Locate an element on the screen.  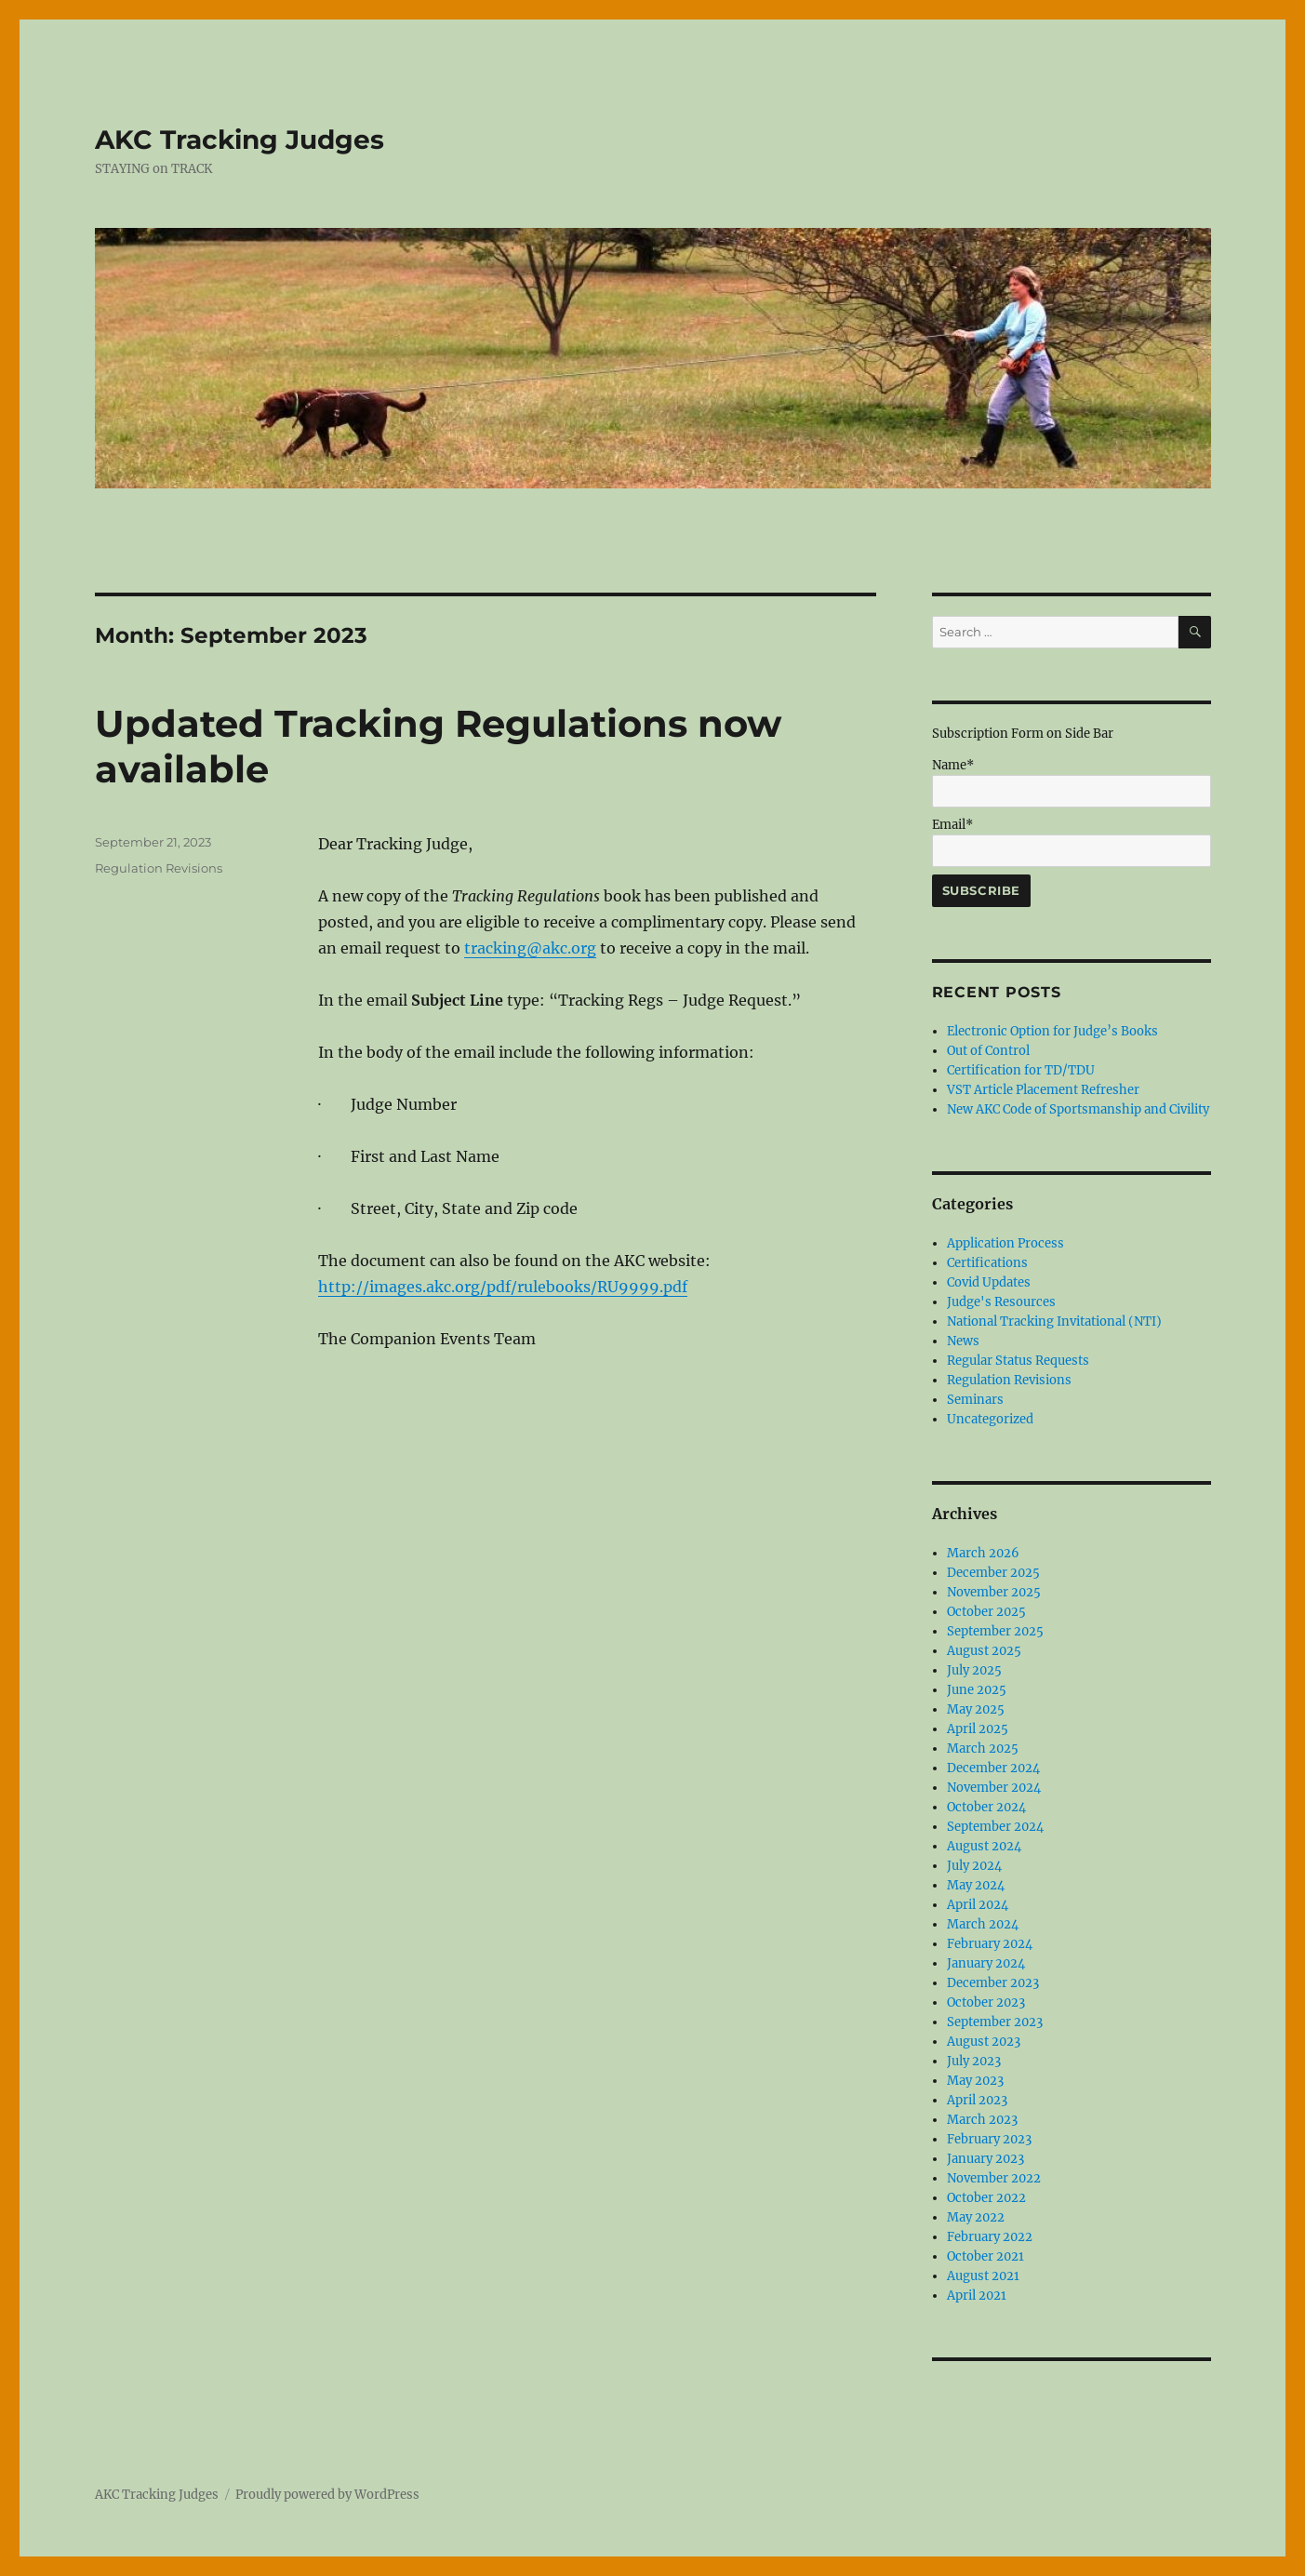
April 2021 is located at coordinates (976, 2295).